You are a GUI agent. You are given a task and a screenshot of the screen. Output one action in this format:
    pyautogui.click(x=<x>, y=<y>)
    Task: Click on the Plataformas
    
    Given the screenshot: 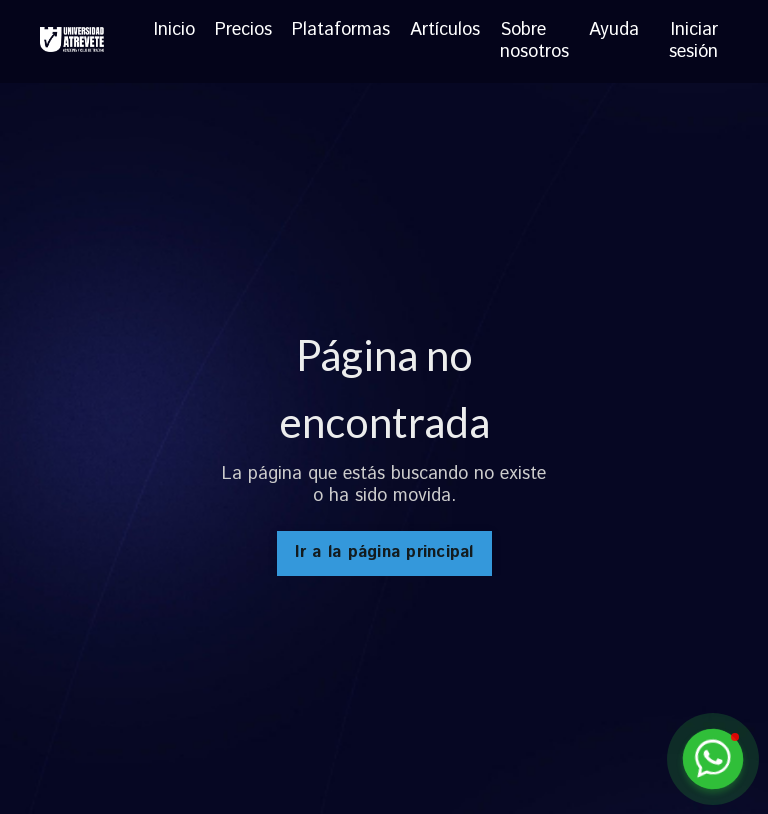 What is the action you would take?
    pyautogui.click(x=341, y=31)
    